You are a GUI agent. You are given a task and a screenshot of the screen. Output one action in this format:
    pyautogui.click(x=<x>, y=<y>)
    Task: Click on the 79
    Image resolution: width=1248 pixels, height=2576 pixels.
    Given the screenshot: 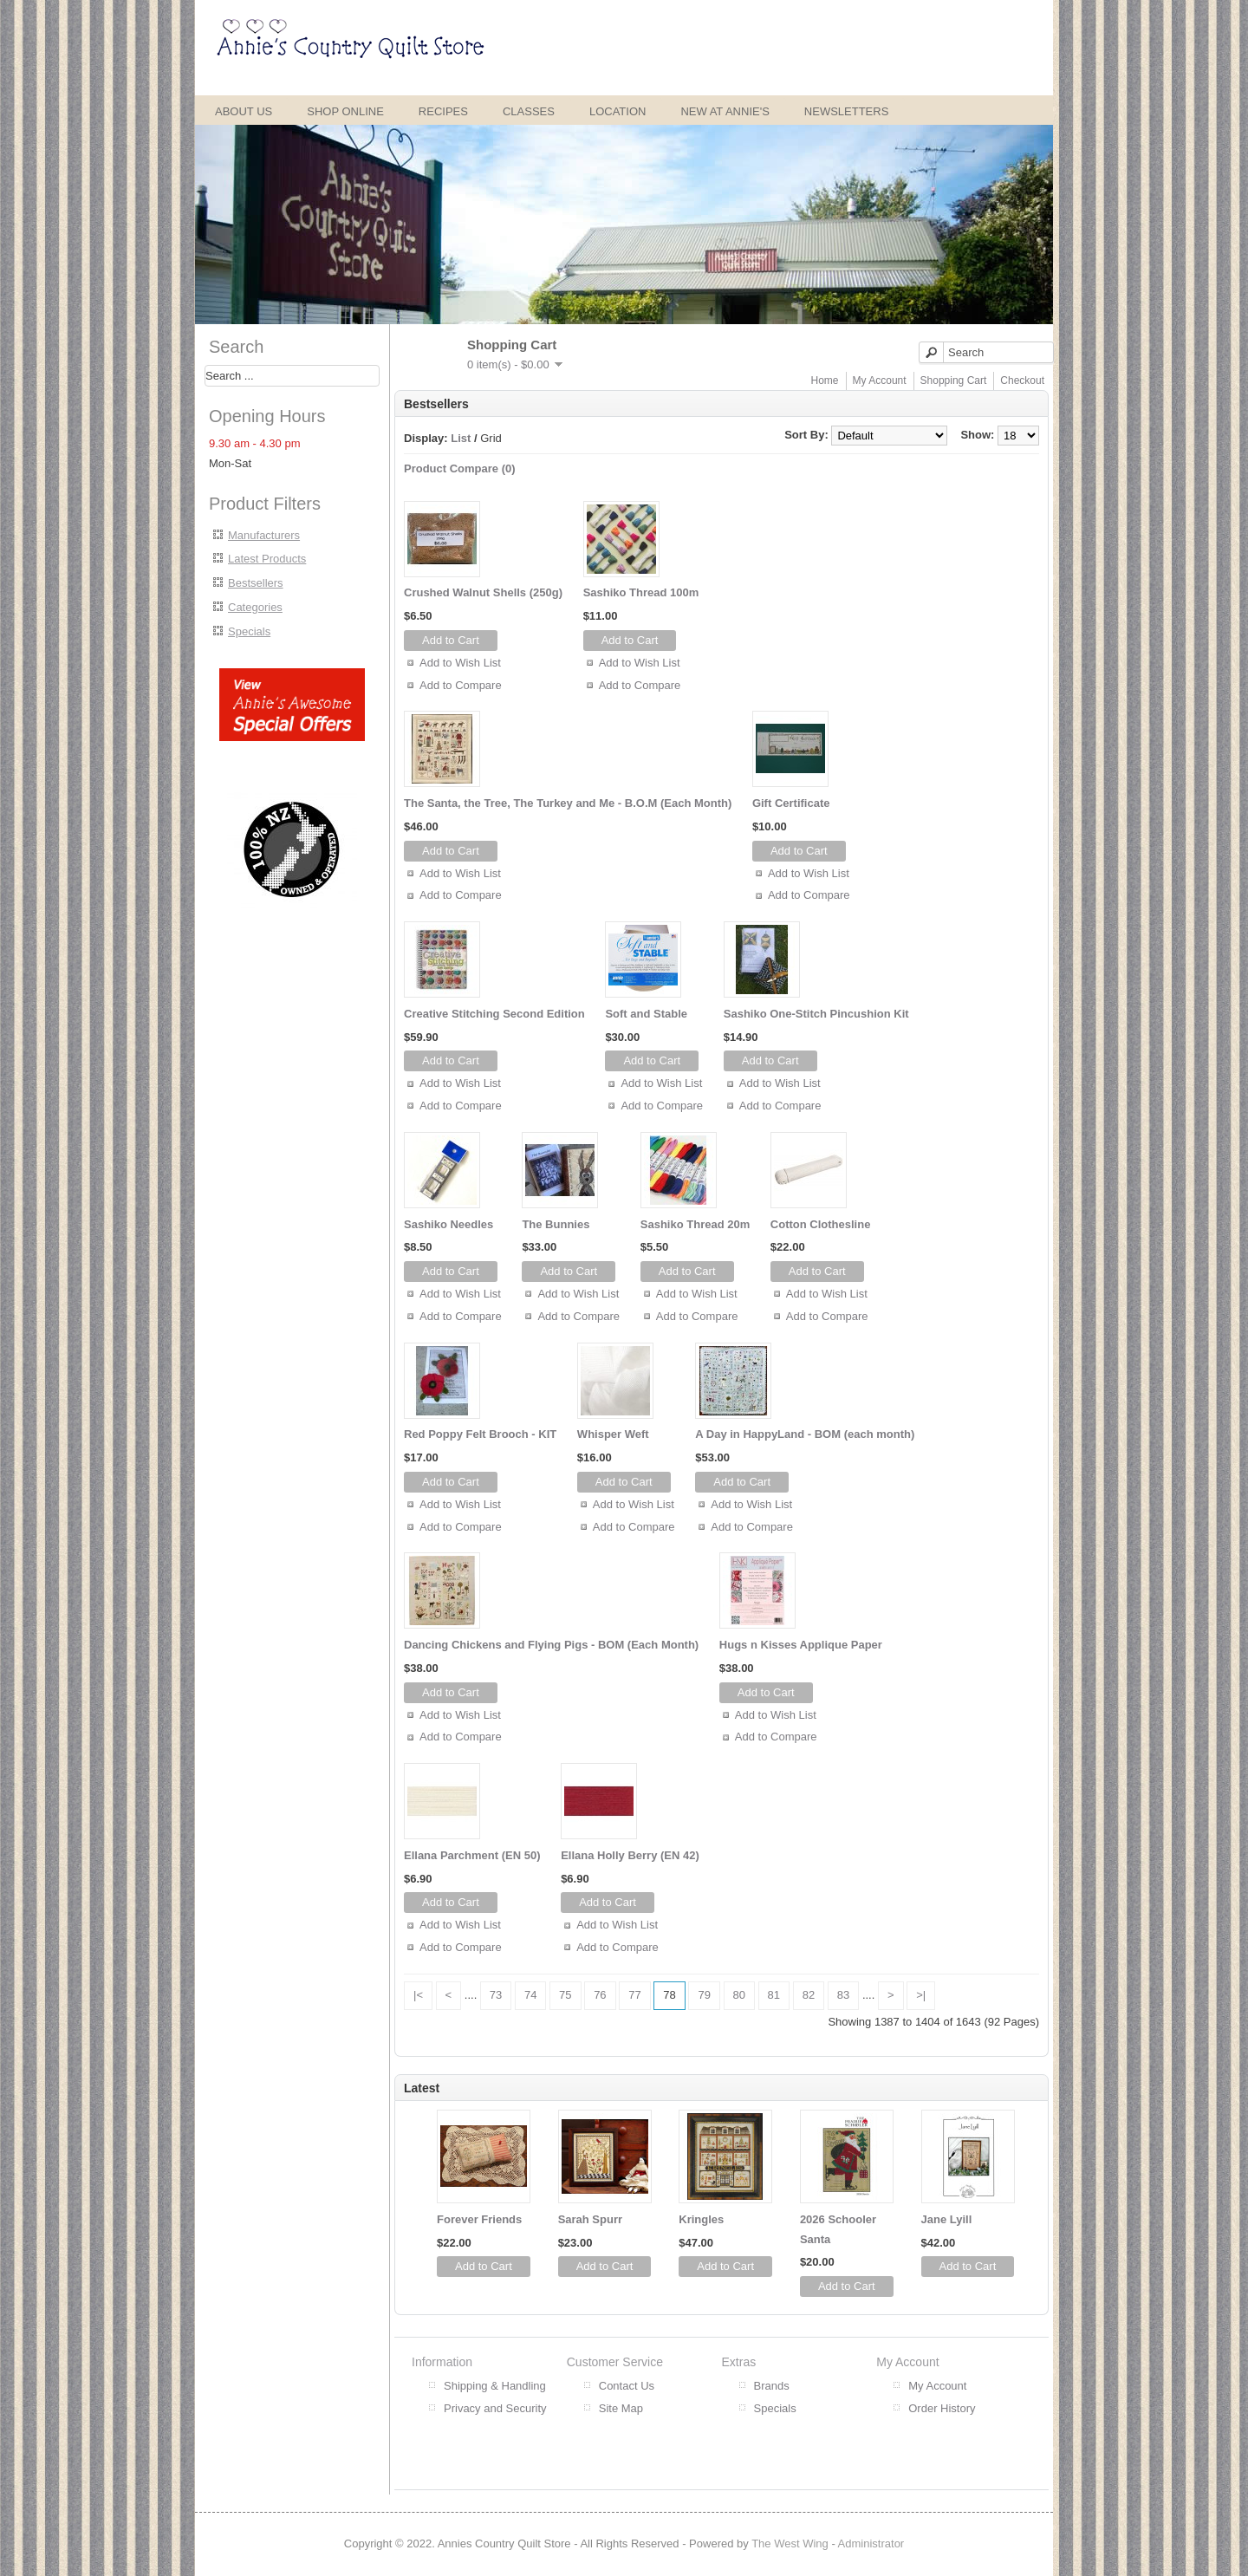 What is the action you would take?
    pyautogui.click(x=704, y=1994)
    